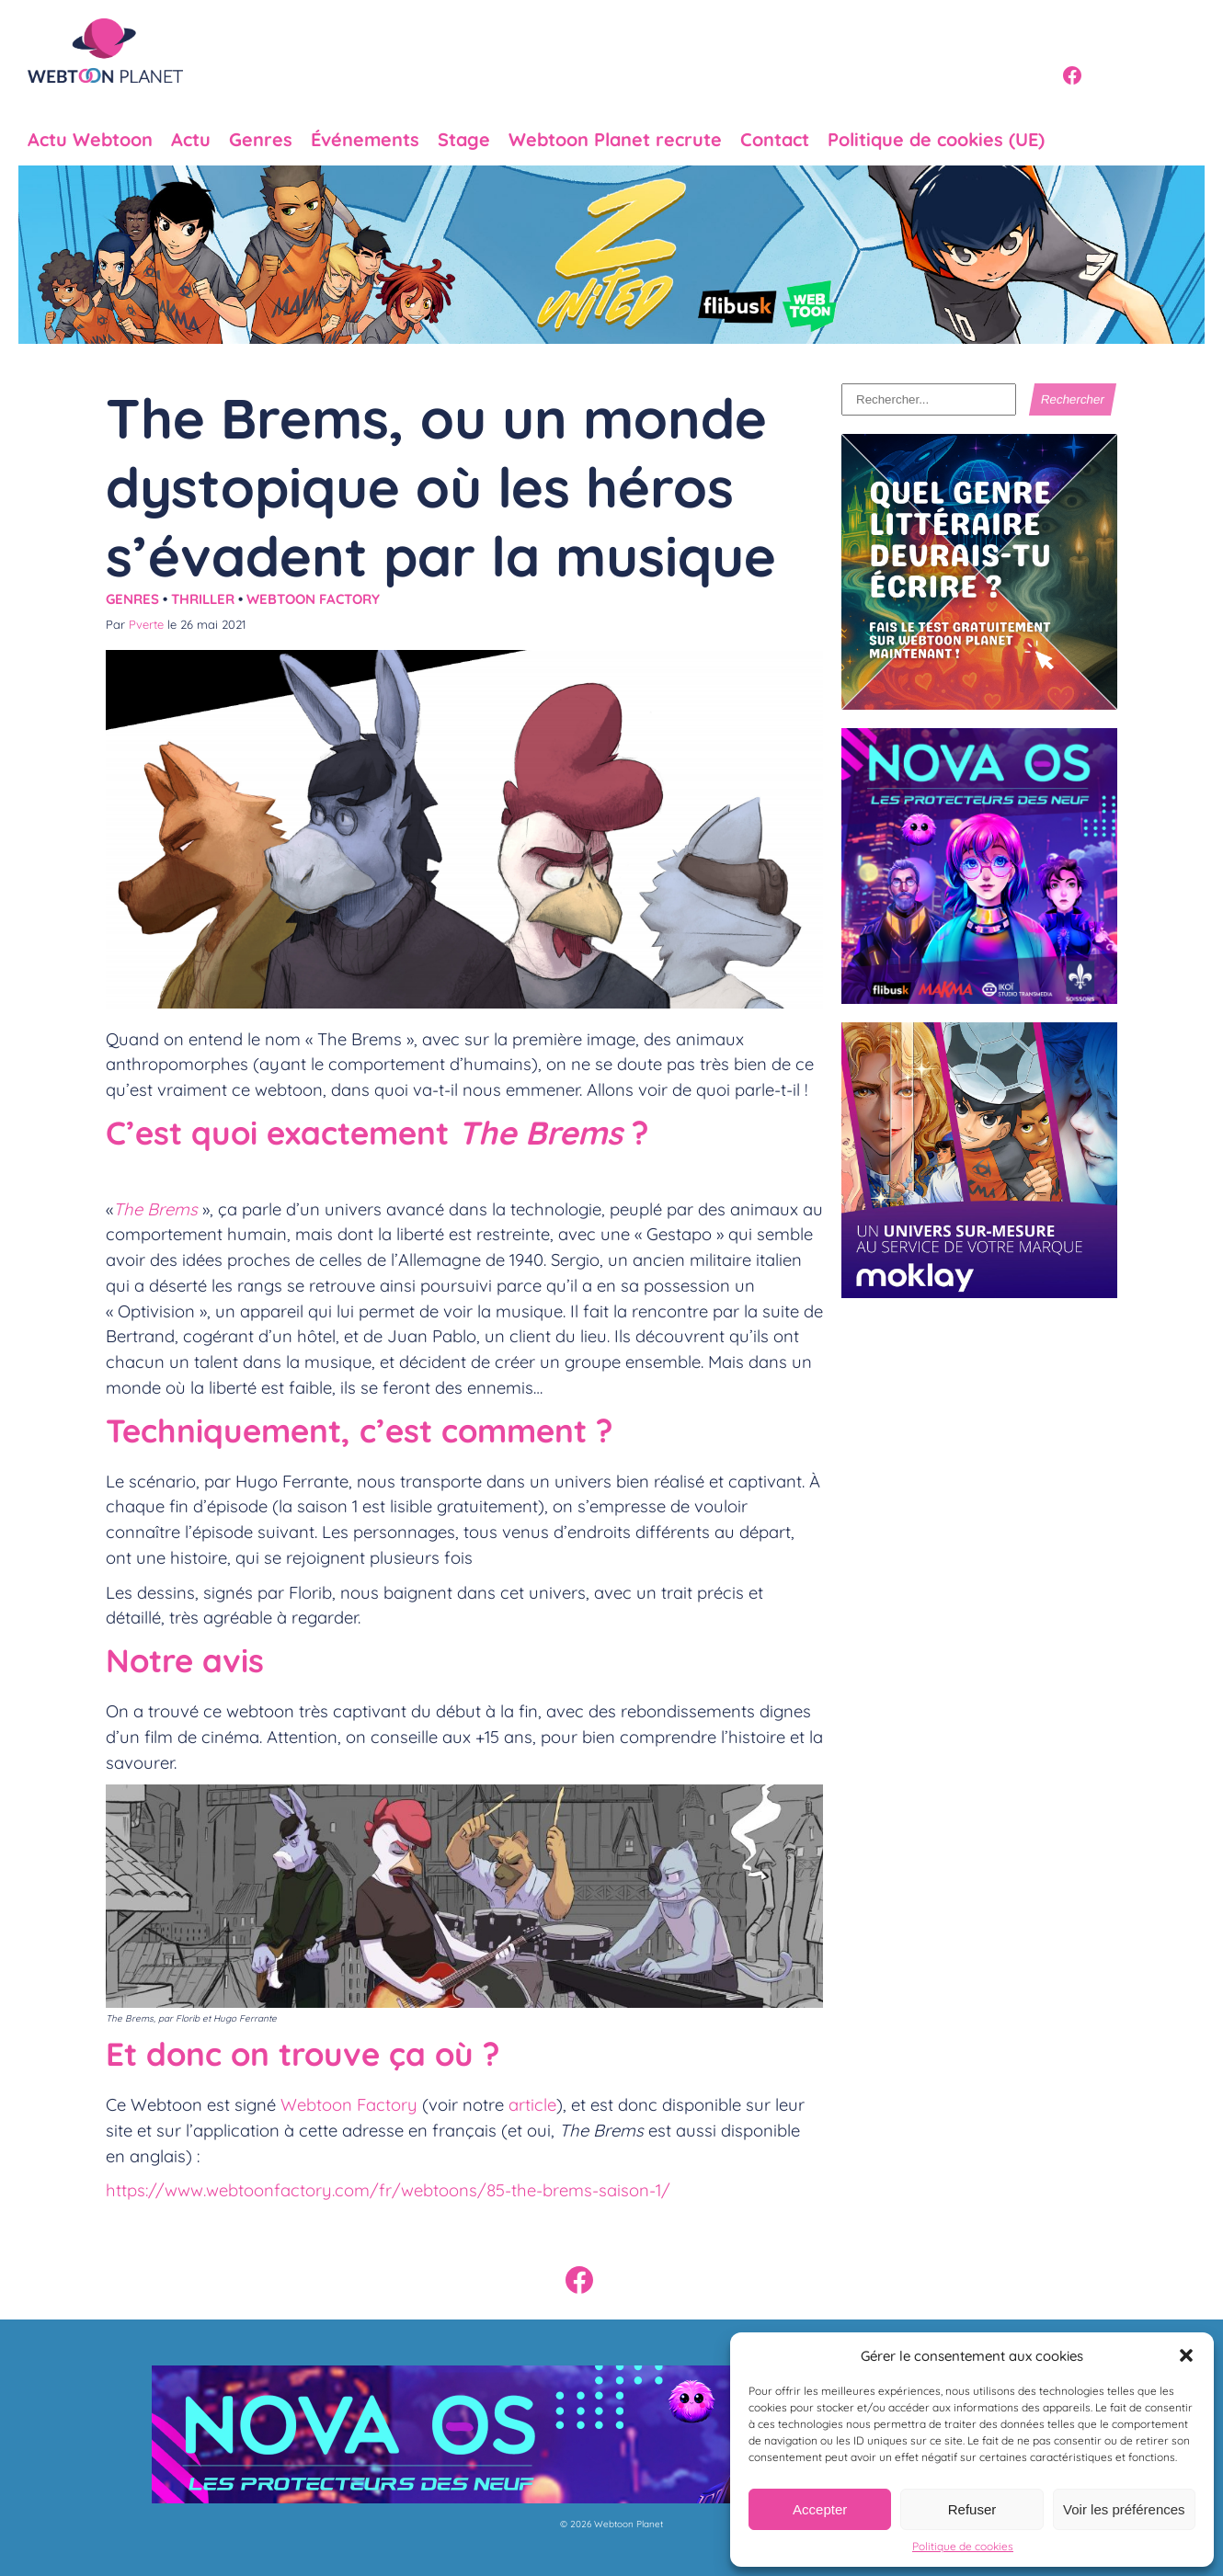 The height and width of the screenshot is (2576, 1223). Describe the element at coordinates (146, 624) in the screenshot. I see `Pverte` at that location.